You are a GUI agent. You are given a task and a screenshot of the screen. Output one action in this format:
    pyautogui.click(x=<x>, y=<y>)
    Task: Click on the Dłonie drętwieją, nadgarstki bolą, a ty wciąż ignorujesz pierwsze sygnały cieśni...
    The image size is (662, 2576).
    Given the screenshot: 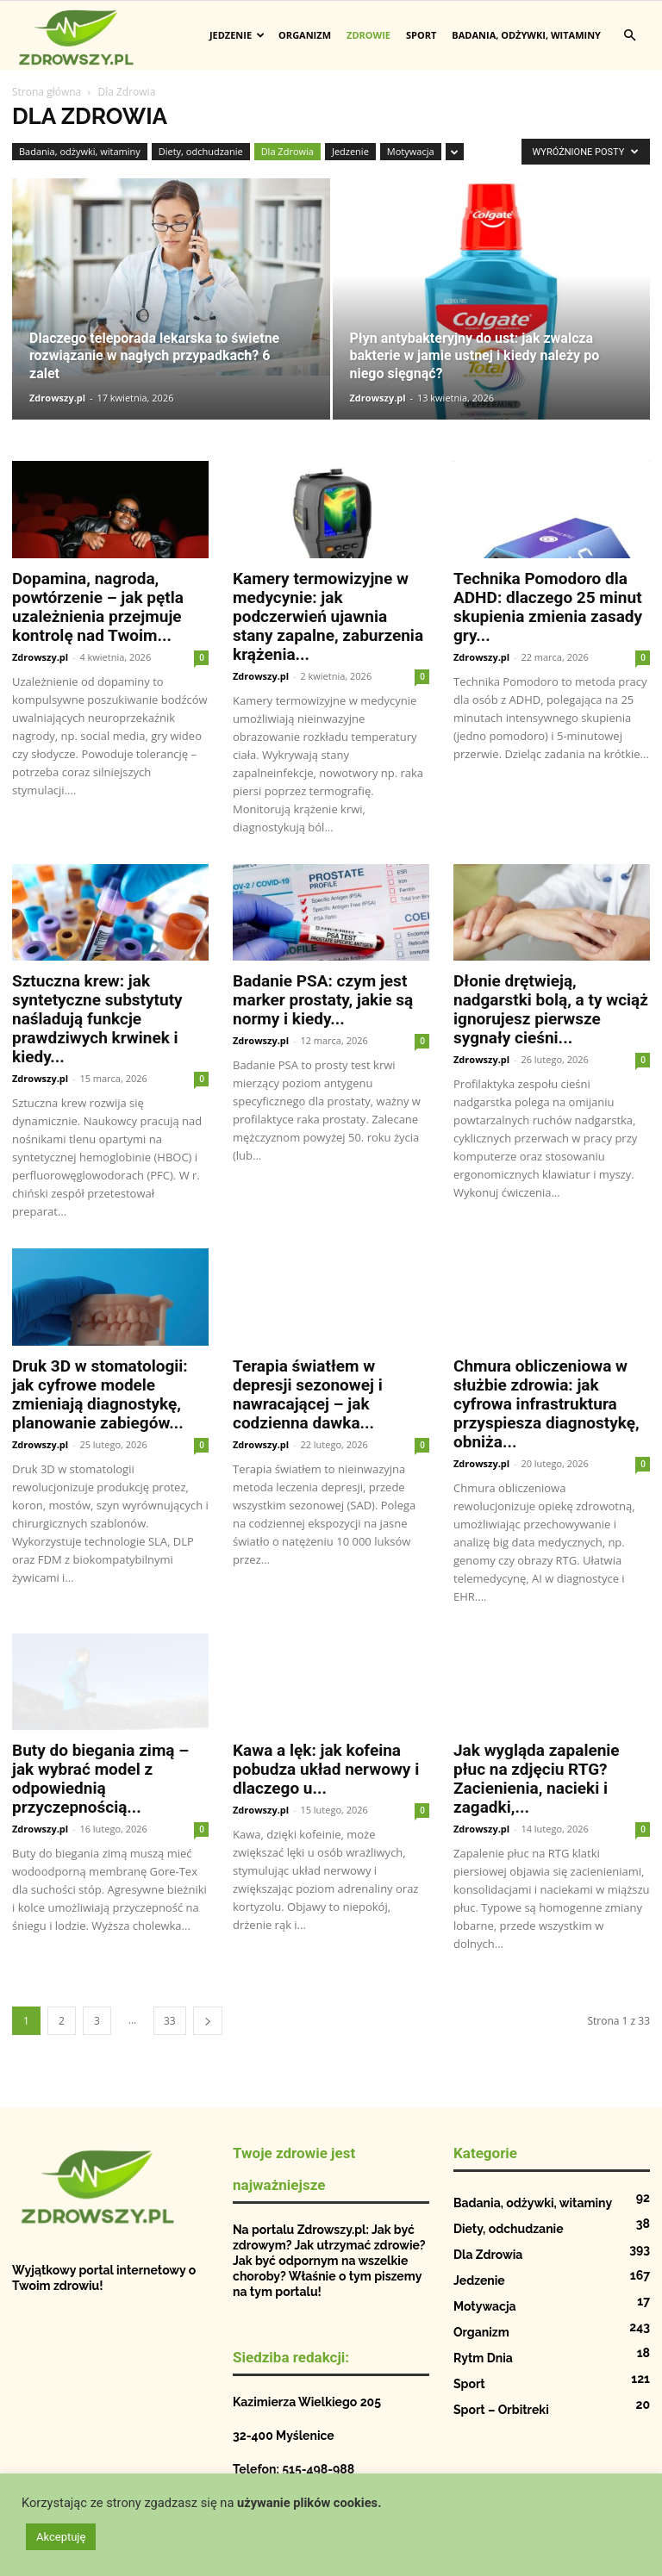 What is the action you would take?
    pyautogui.click(x=550, y=1009)
    